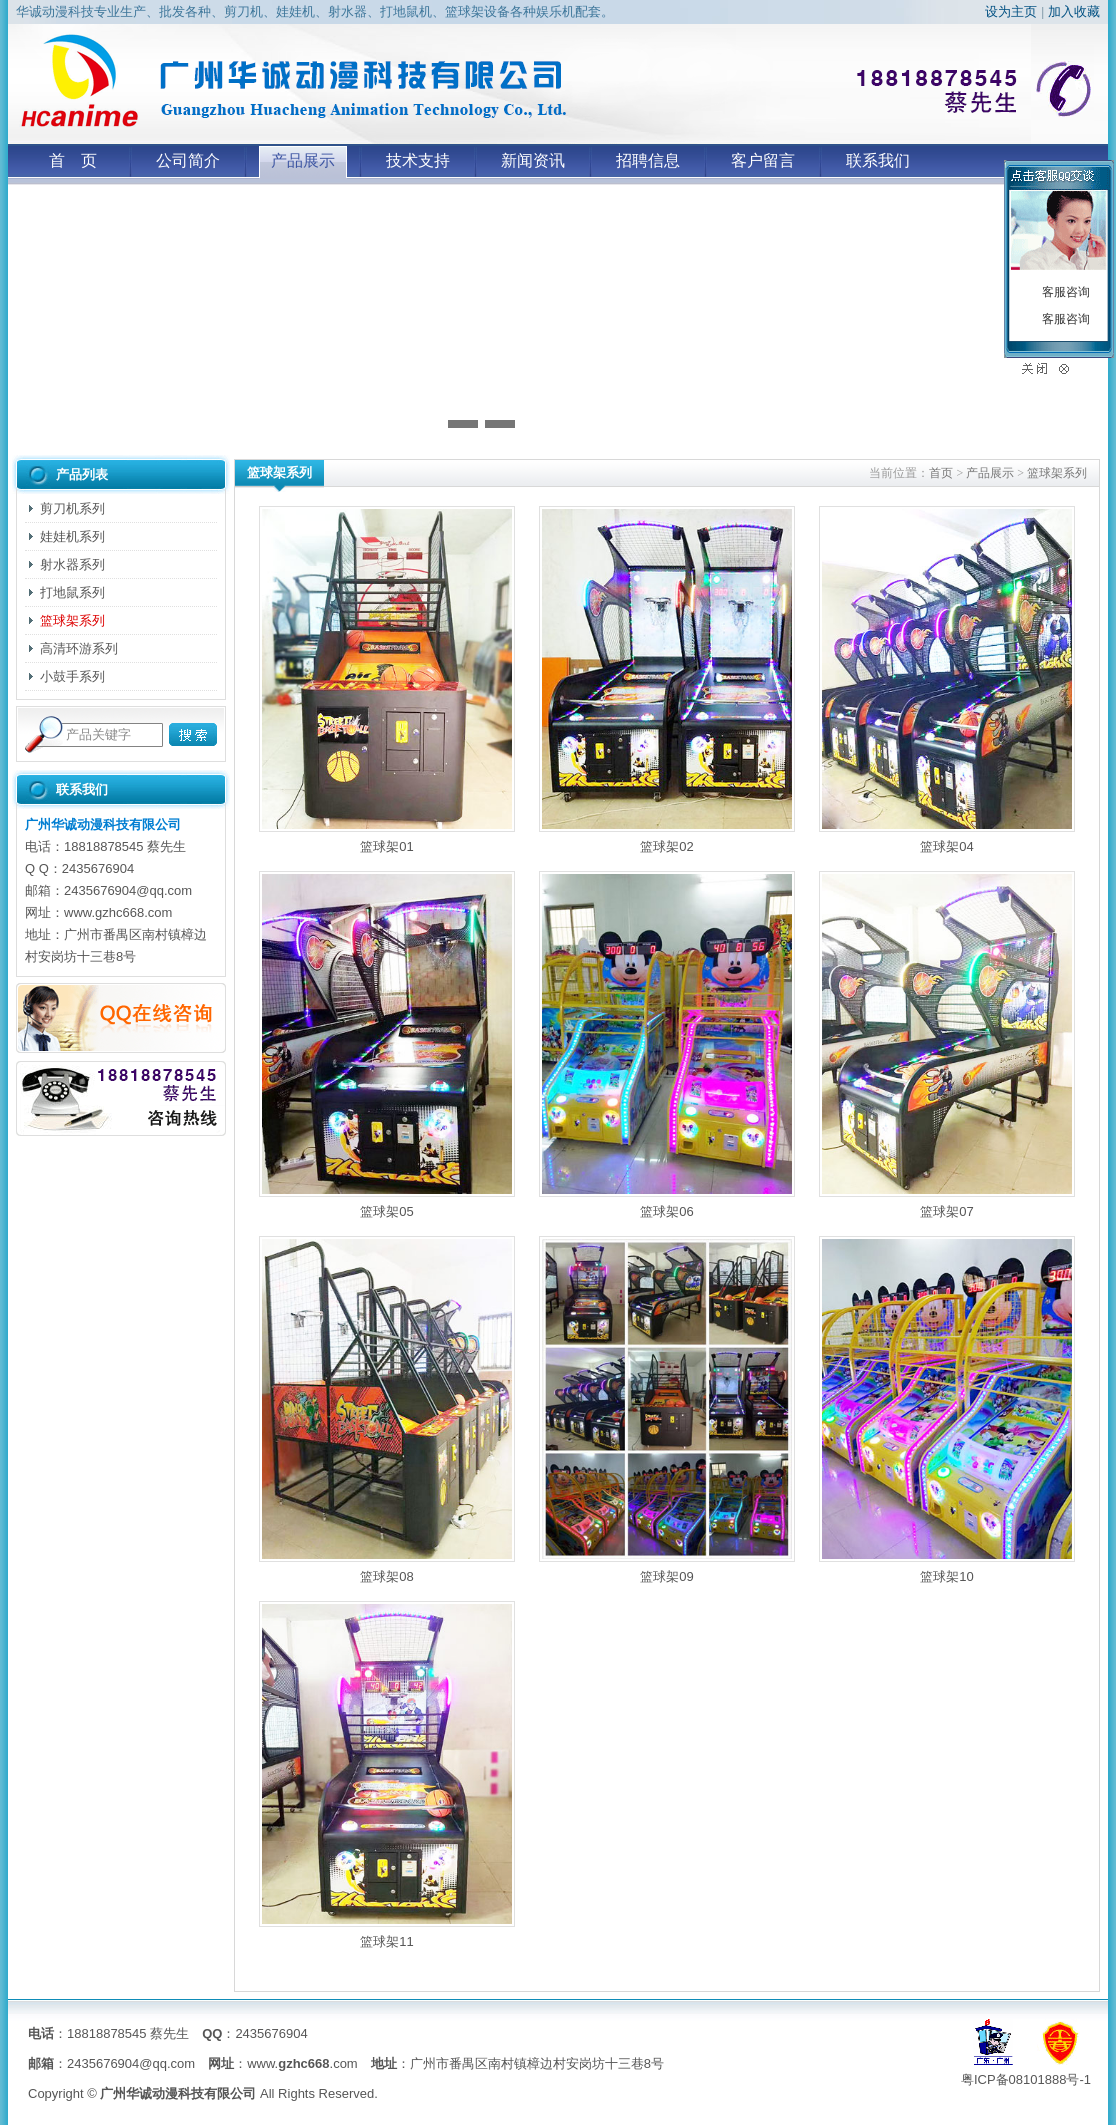 This screenshot has width=1116, height=2125. Describe the element at coordinates (947, 1410) in the screenshot. I see `篮球架10` at that location.